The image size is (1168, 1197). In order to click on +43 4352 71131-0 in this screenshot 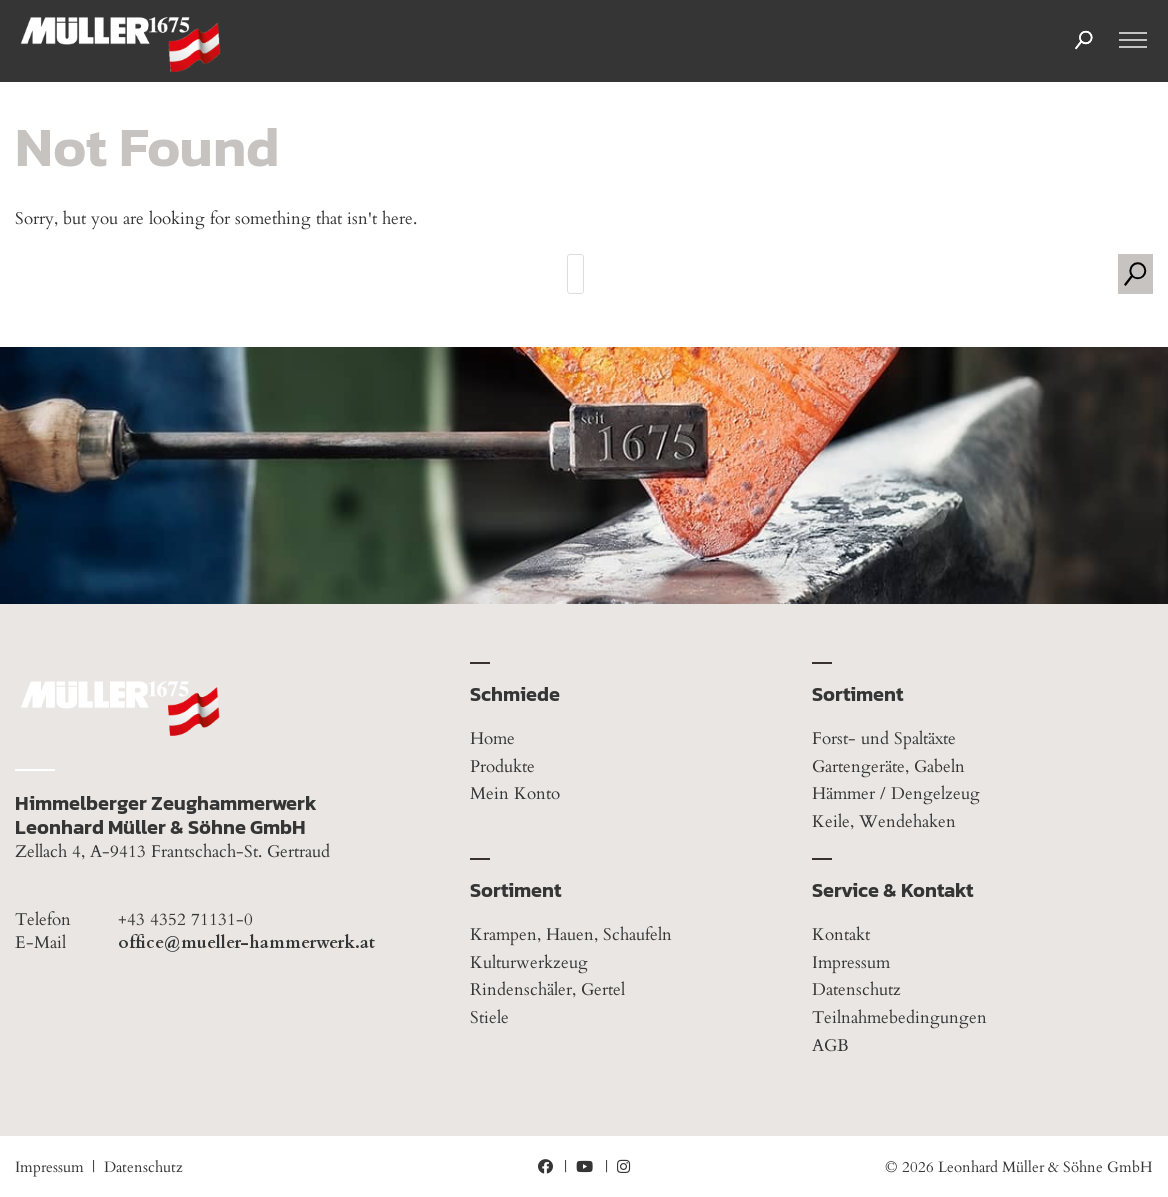, I will do `click(185, 920)`.